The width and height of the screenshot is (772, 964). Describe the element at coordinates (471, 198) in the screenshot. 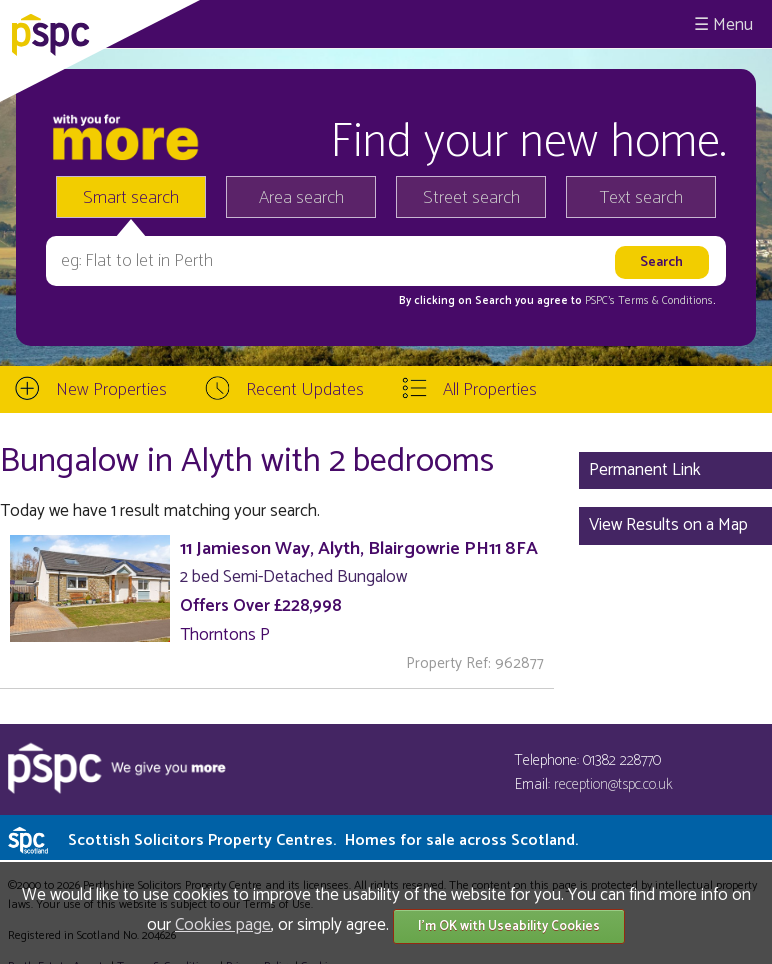

I see `Street search` at that location.